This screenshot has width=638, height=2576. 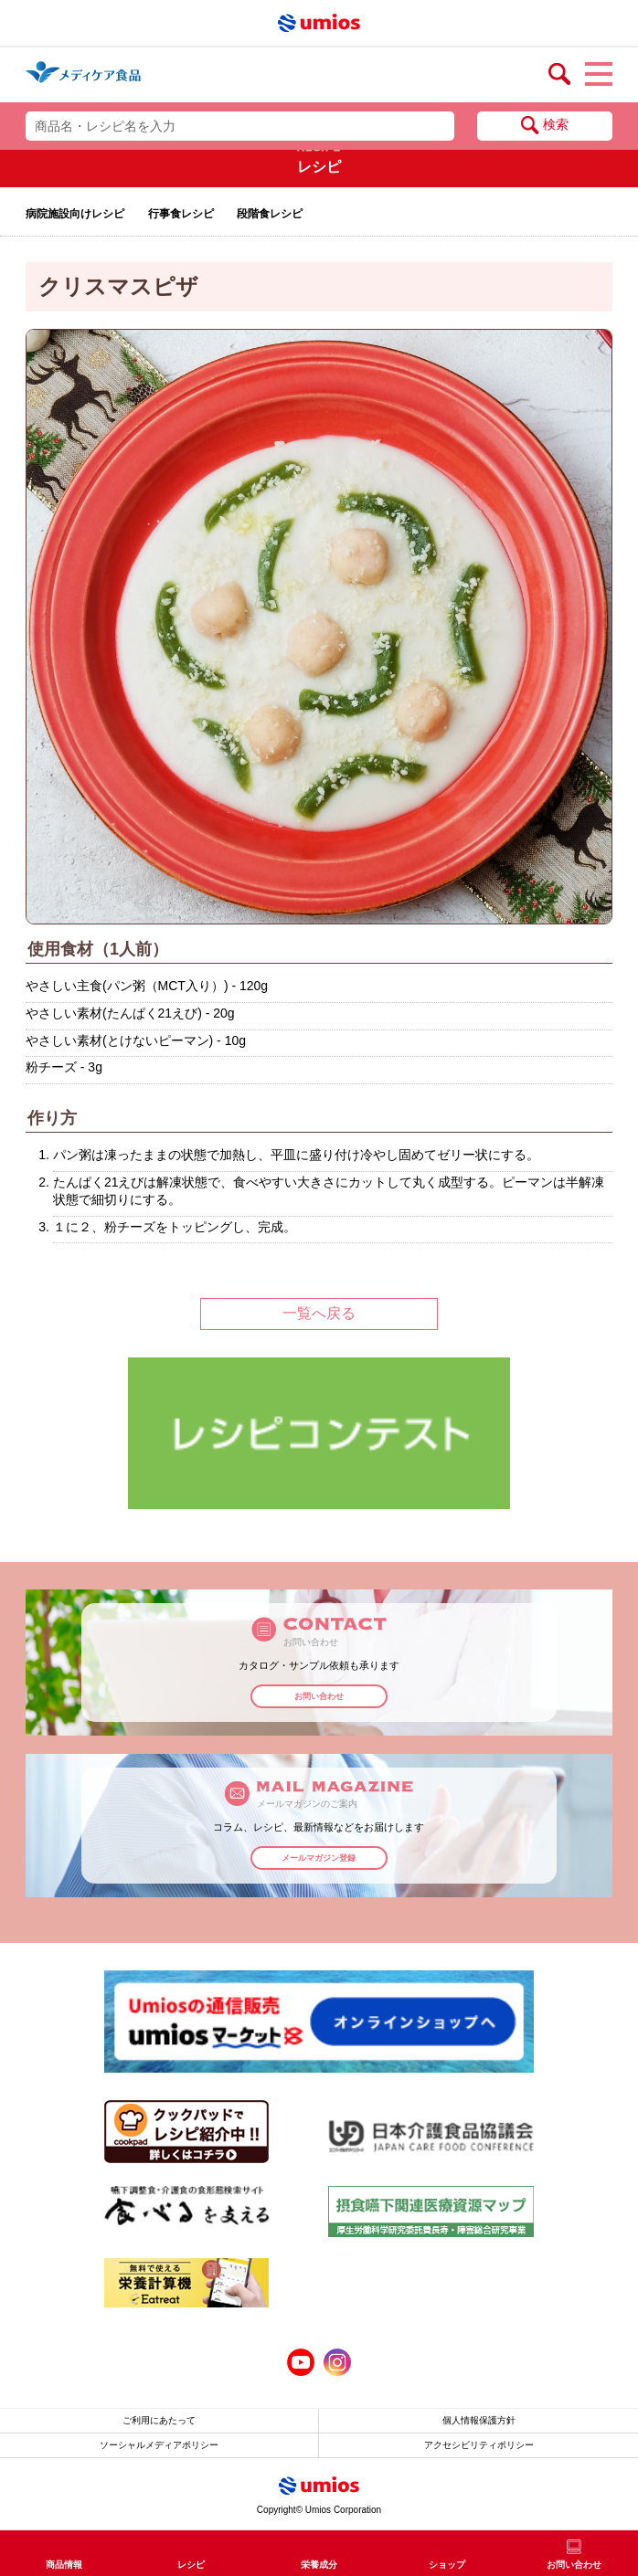 I want to click on 一覧へ戻る, so click(x=319, y=1313).